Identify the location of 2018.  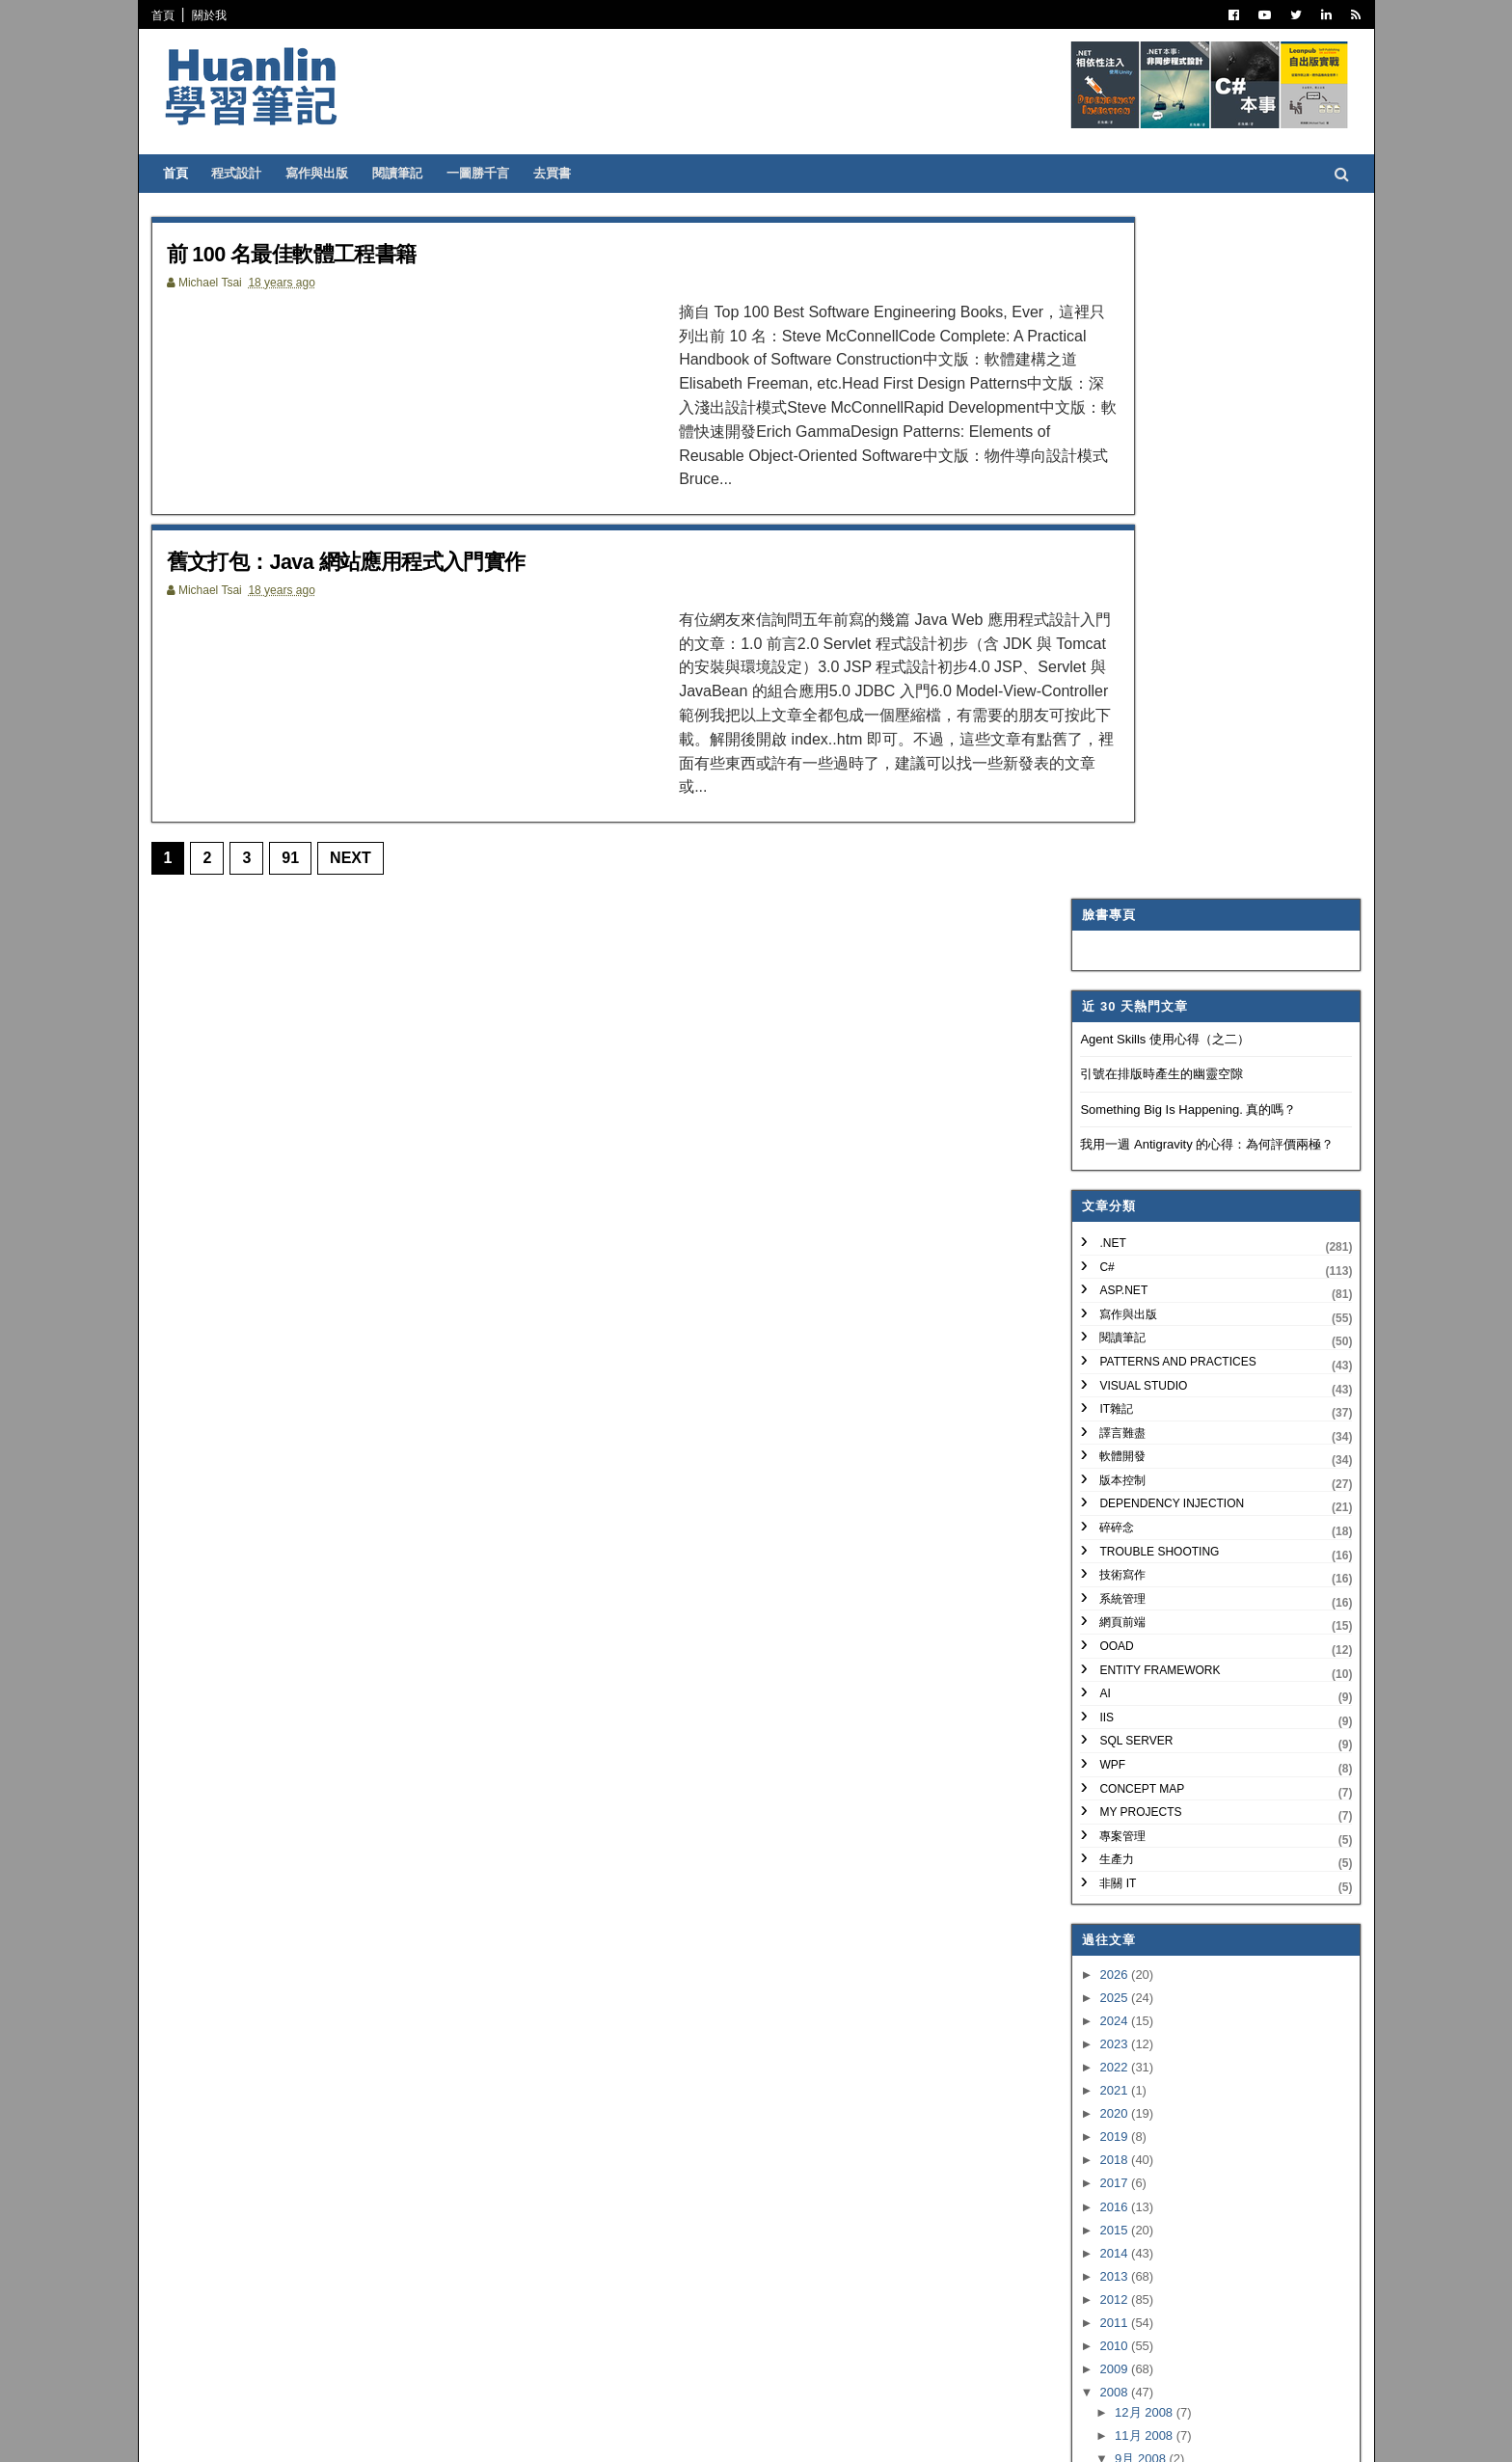
(1109, 1478).